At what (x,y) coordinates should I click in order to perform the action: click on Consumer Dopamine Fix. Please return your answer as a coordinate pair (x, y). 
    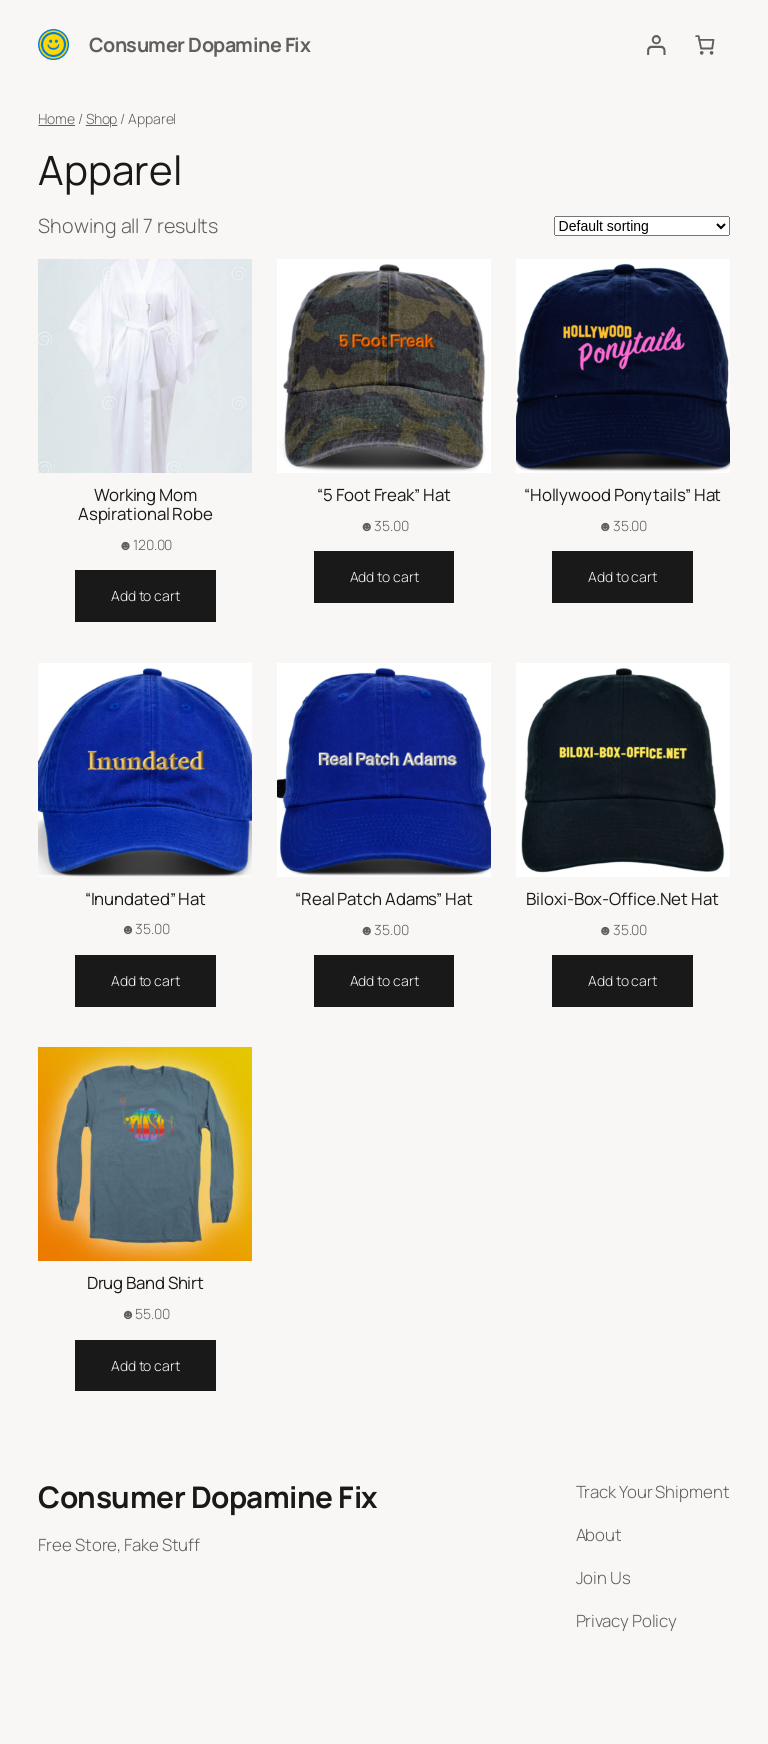
    Looking at the image, I should click on (200, 44).